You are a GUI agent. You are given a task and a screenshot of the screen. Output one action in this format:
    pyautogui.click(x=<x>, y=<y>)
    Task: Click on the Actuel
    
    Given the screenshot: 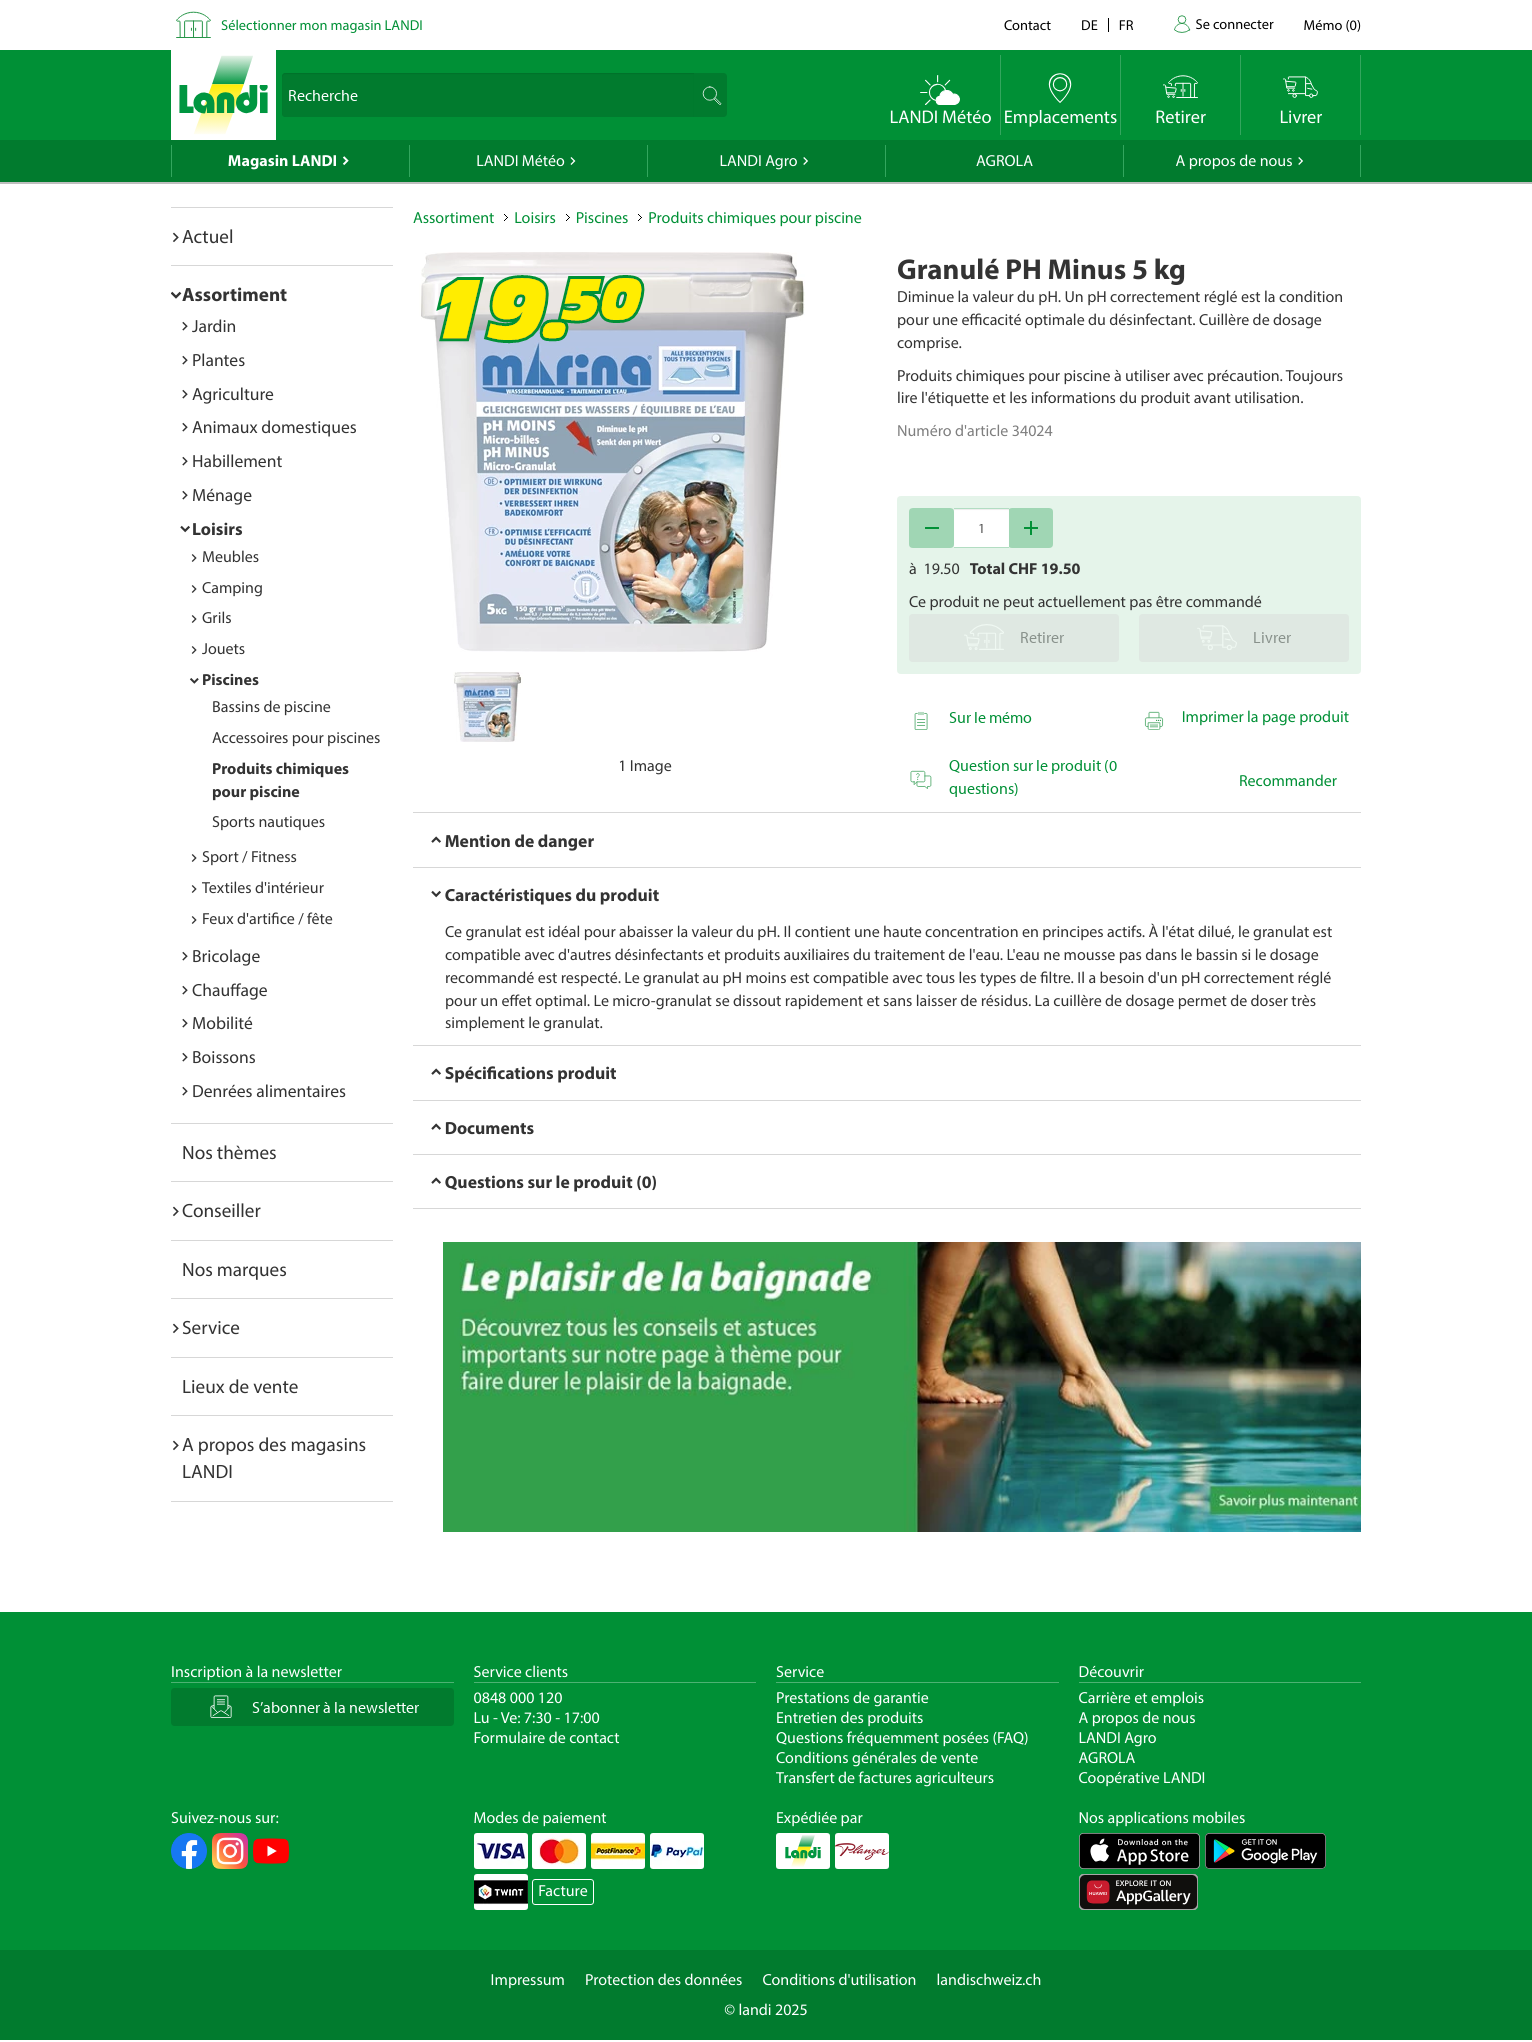 What is the action you would take?
    pyautogui.click(x=207, y=236)
    